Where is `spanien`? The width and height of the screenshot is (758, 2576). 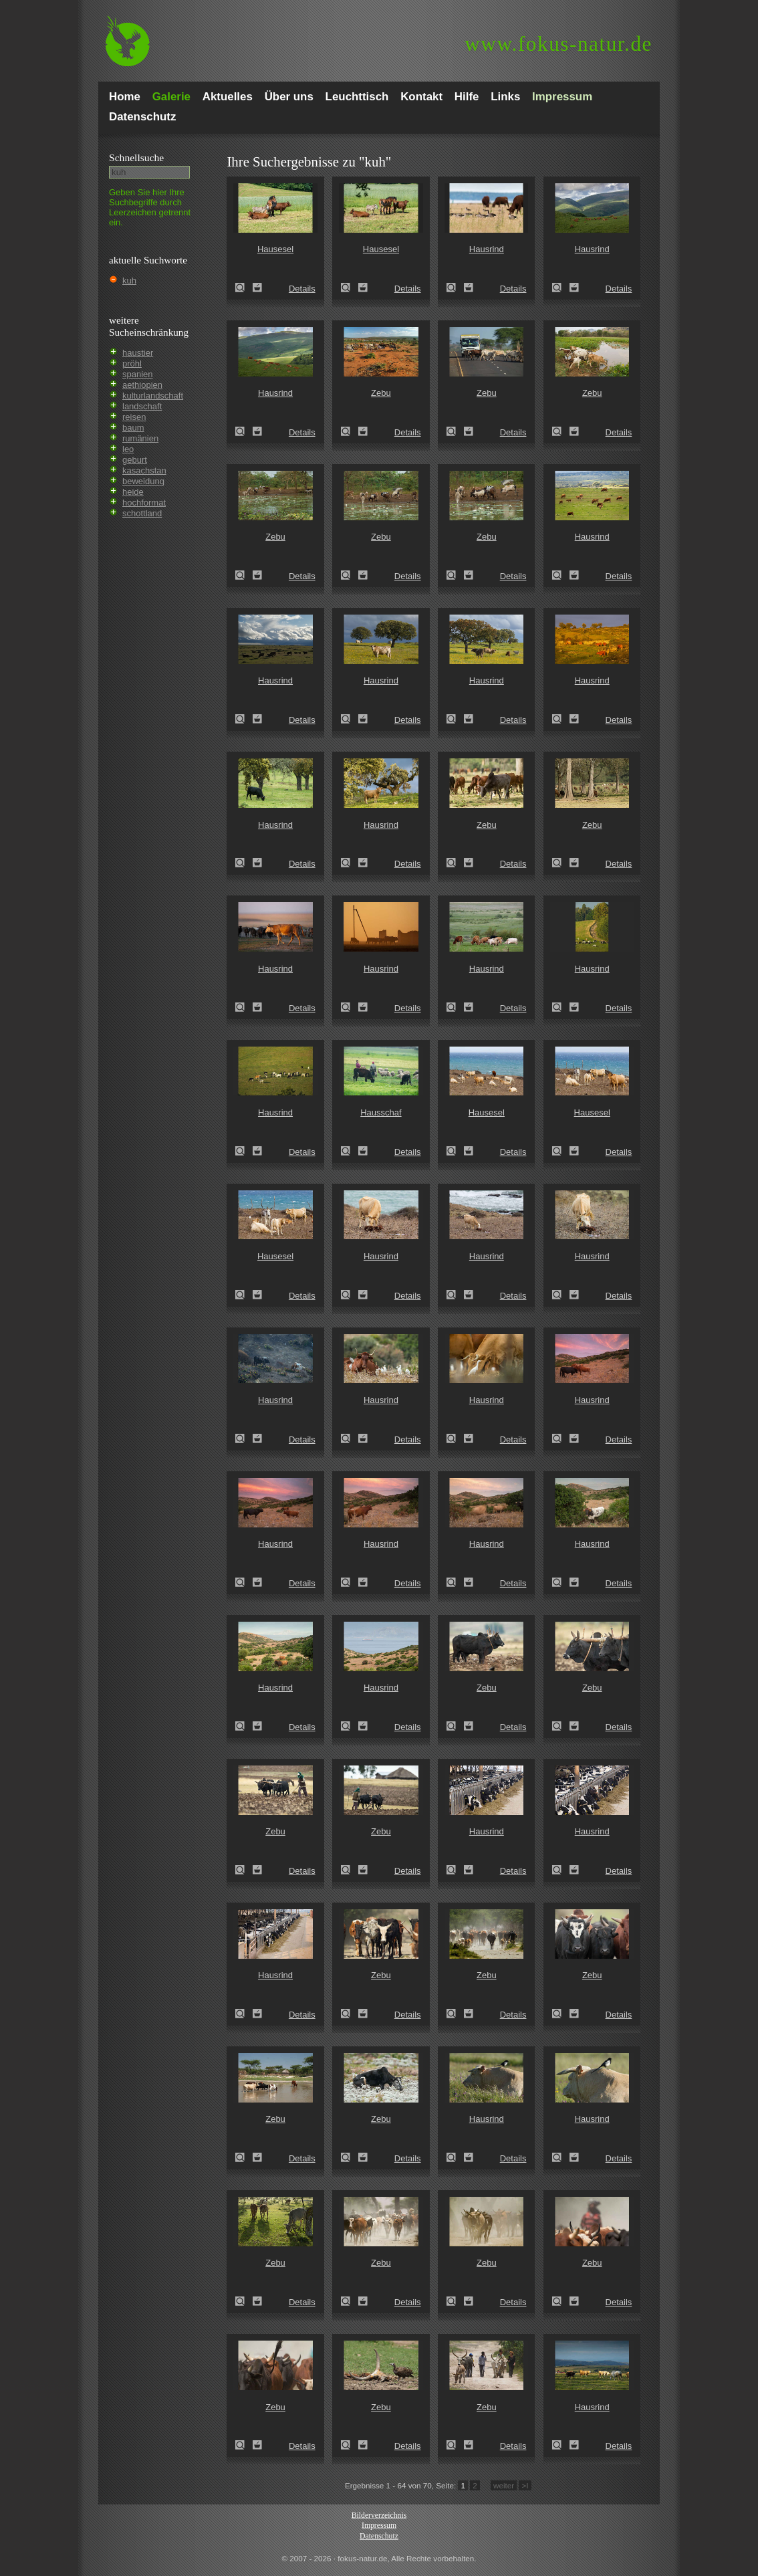 spanien is located at coordinates (137, 374).